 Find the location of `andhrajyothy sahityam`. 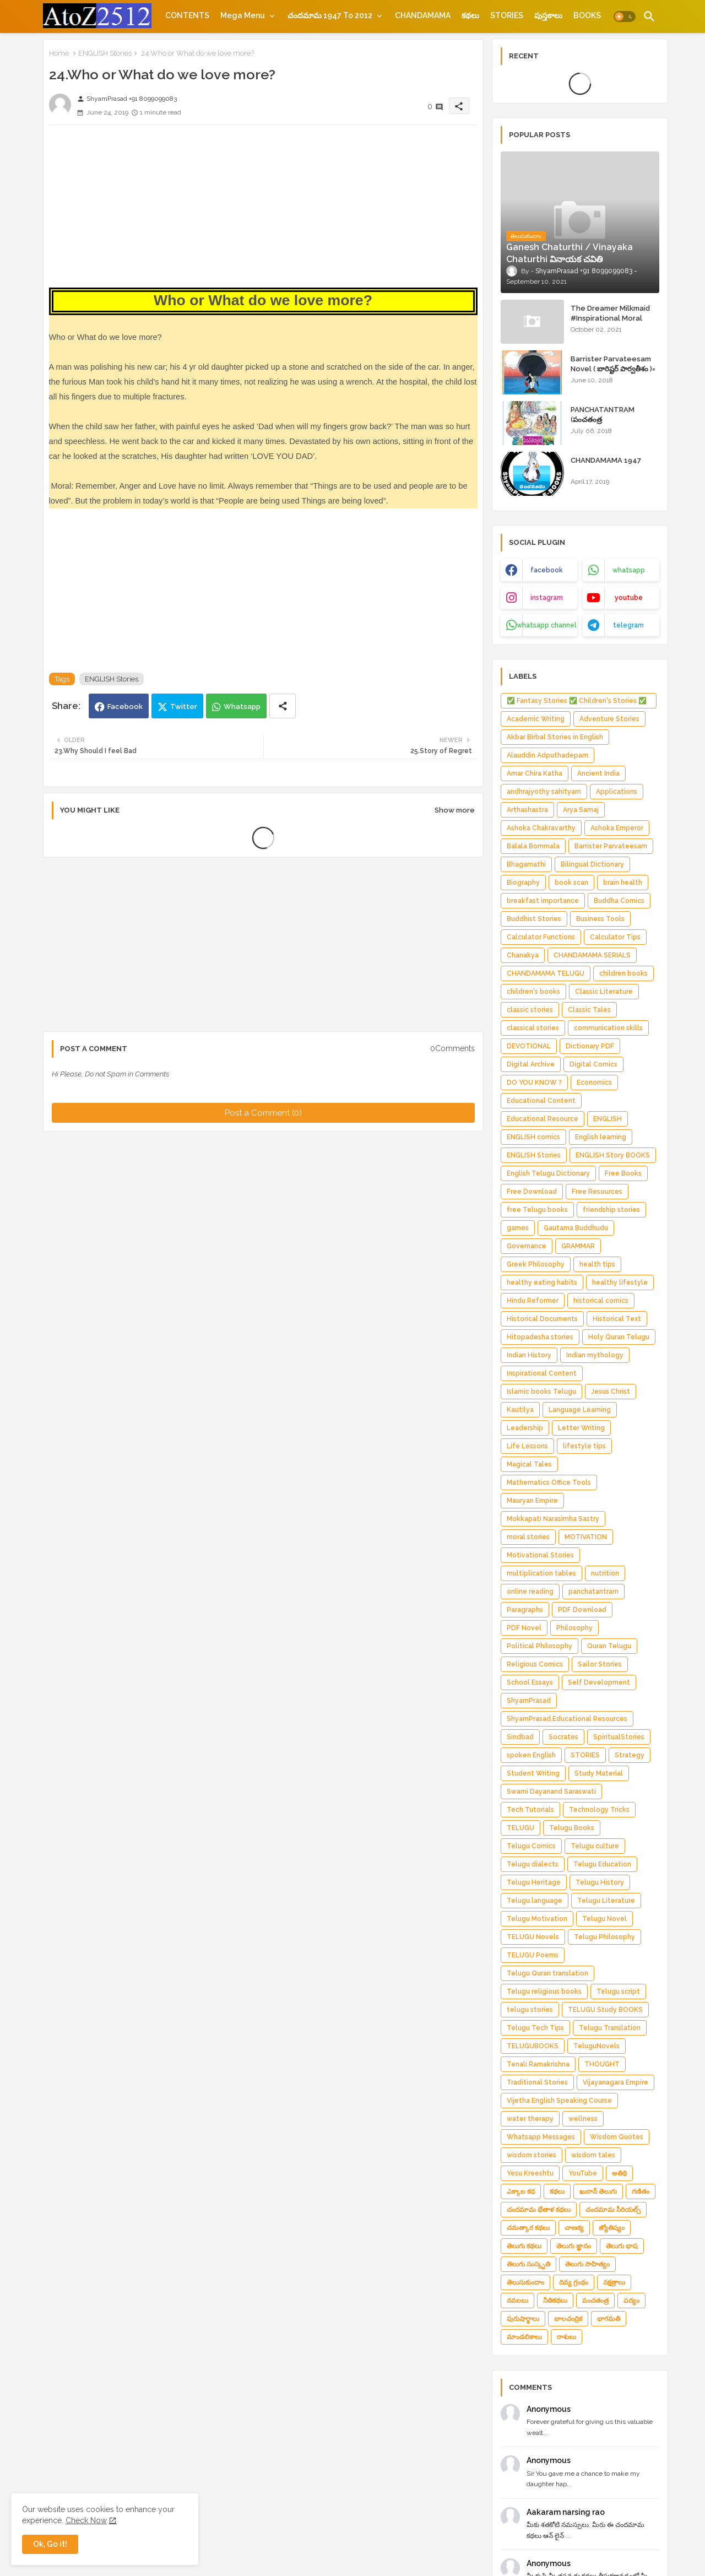

andhrajyothy sahityam is located at coordinates (544, 791).